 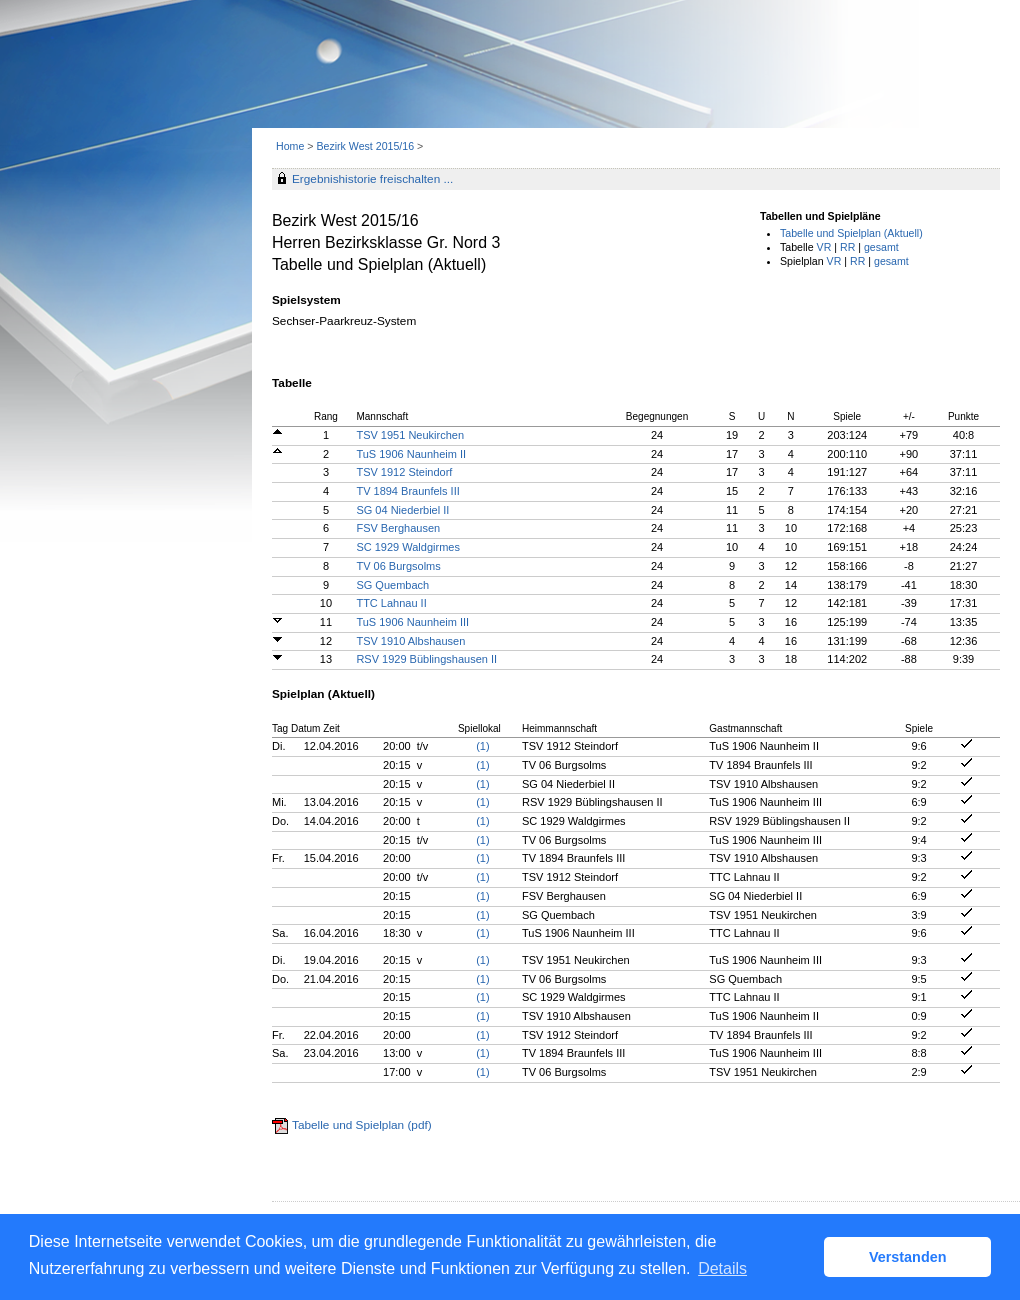 What do you see at coordinates (398, 528) in the screenshot?
I see `FSV Berghausen` at bounding box center [398, 528].